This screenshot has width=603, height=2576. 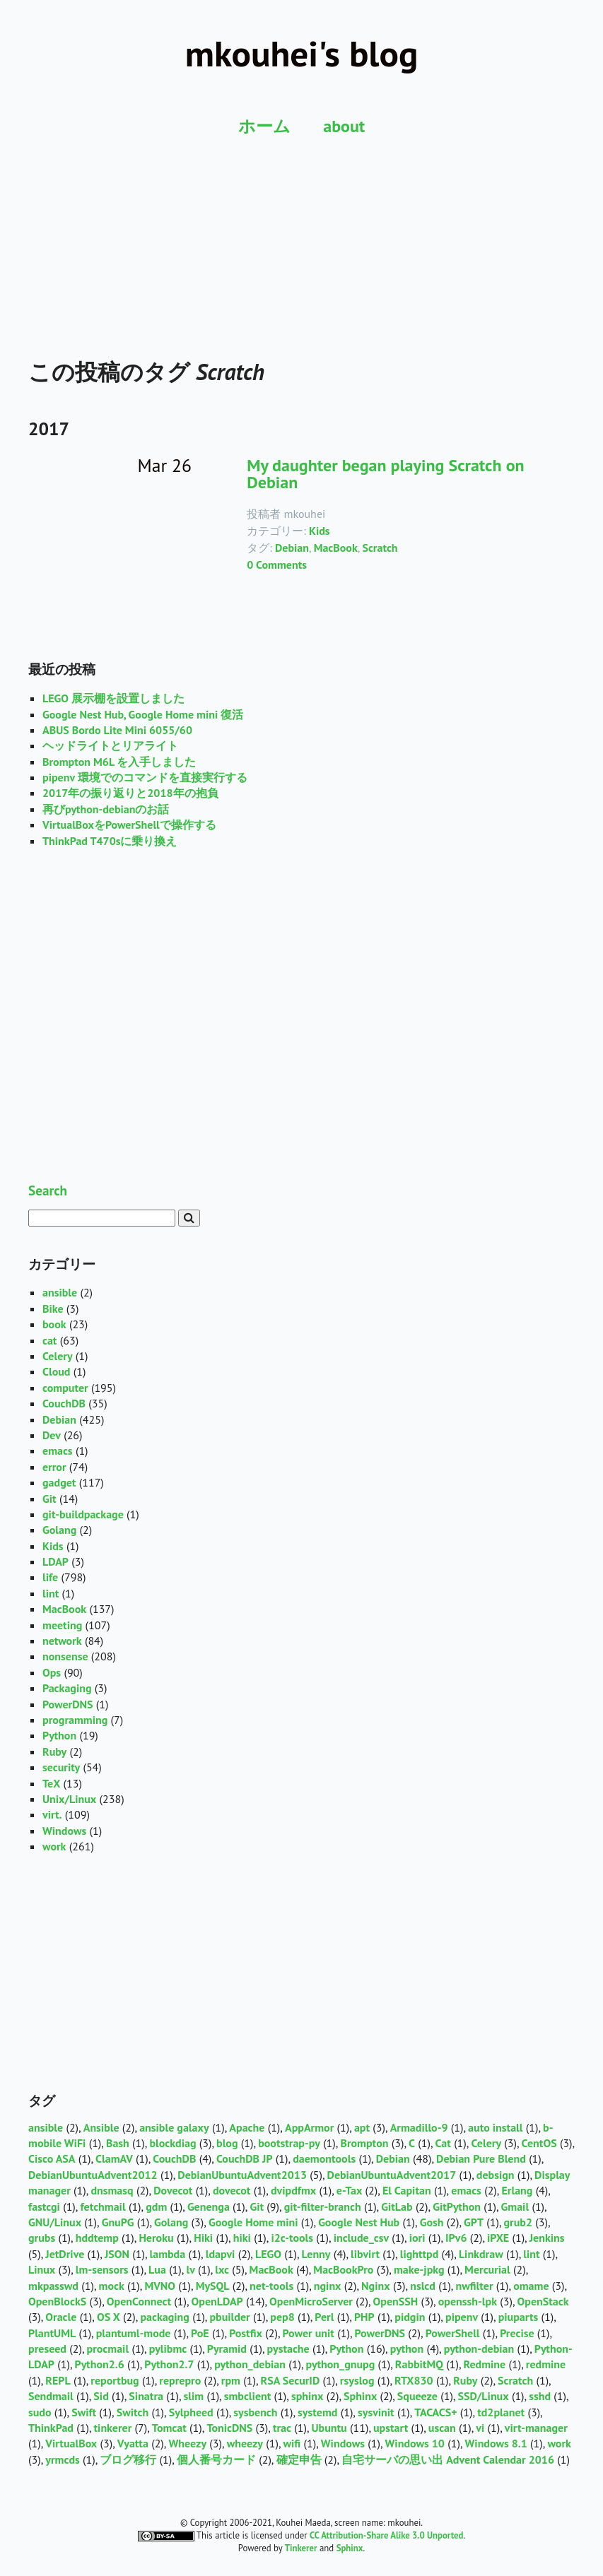 What do you see at coordinates (461, 2317) in the screenshot?
I see `pipenv` at bounding box center [461, 2317].